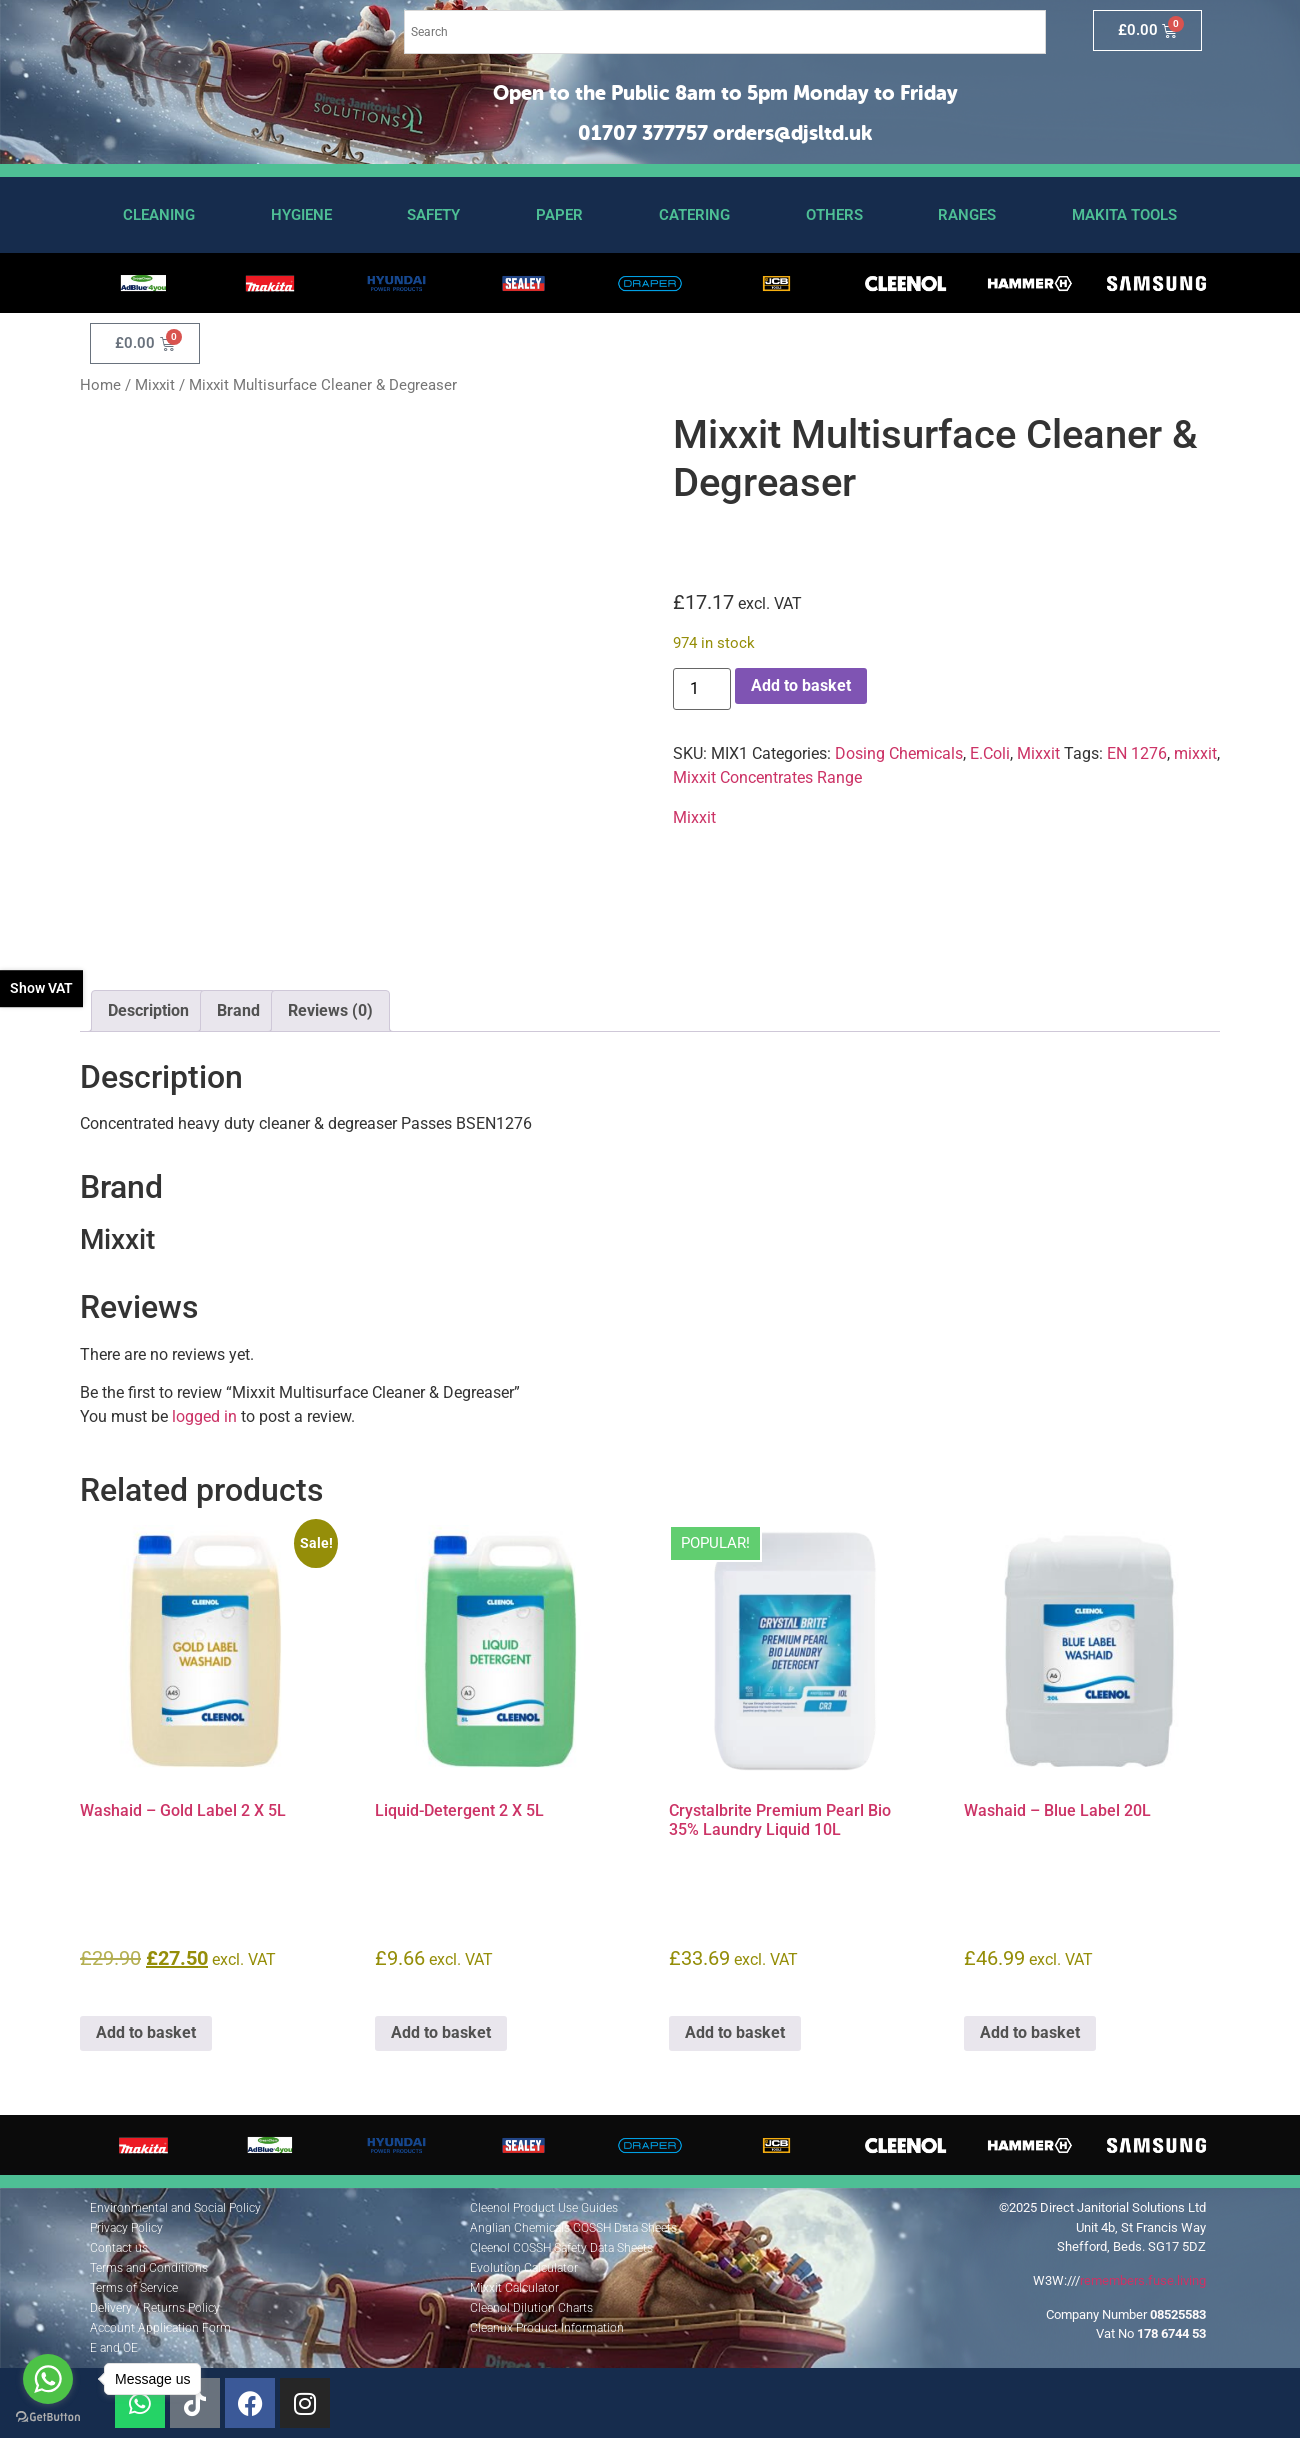  What do you see at coordinates (48, 2417) in the screenshot?
I see `[Go to GetButton.io website]` at bounding box center [48, 2417].